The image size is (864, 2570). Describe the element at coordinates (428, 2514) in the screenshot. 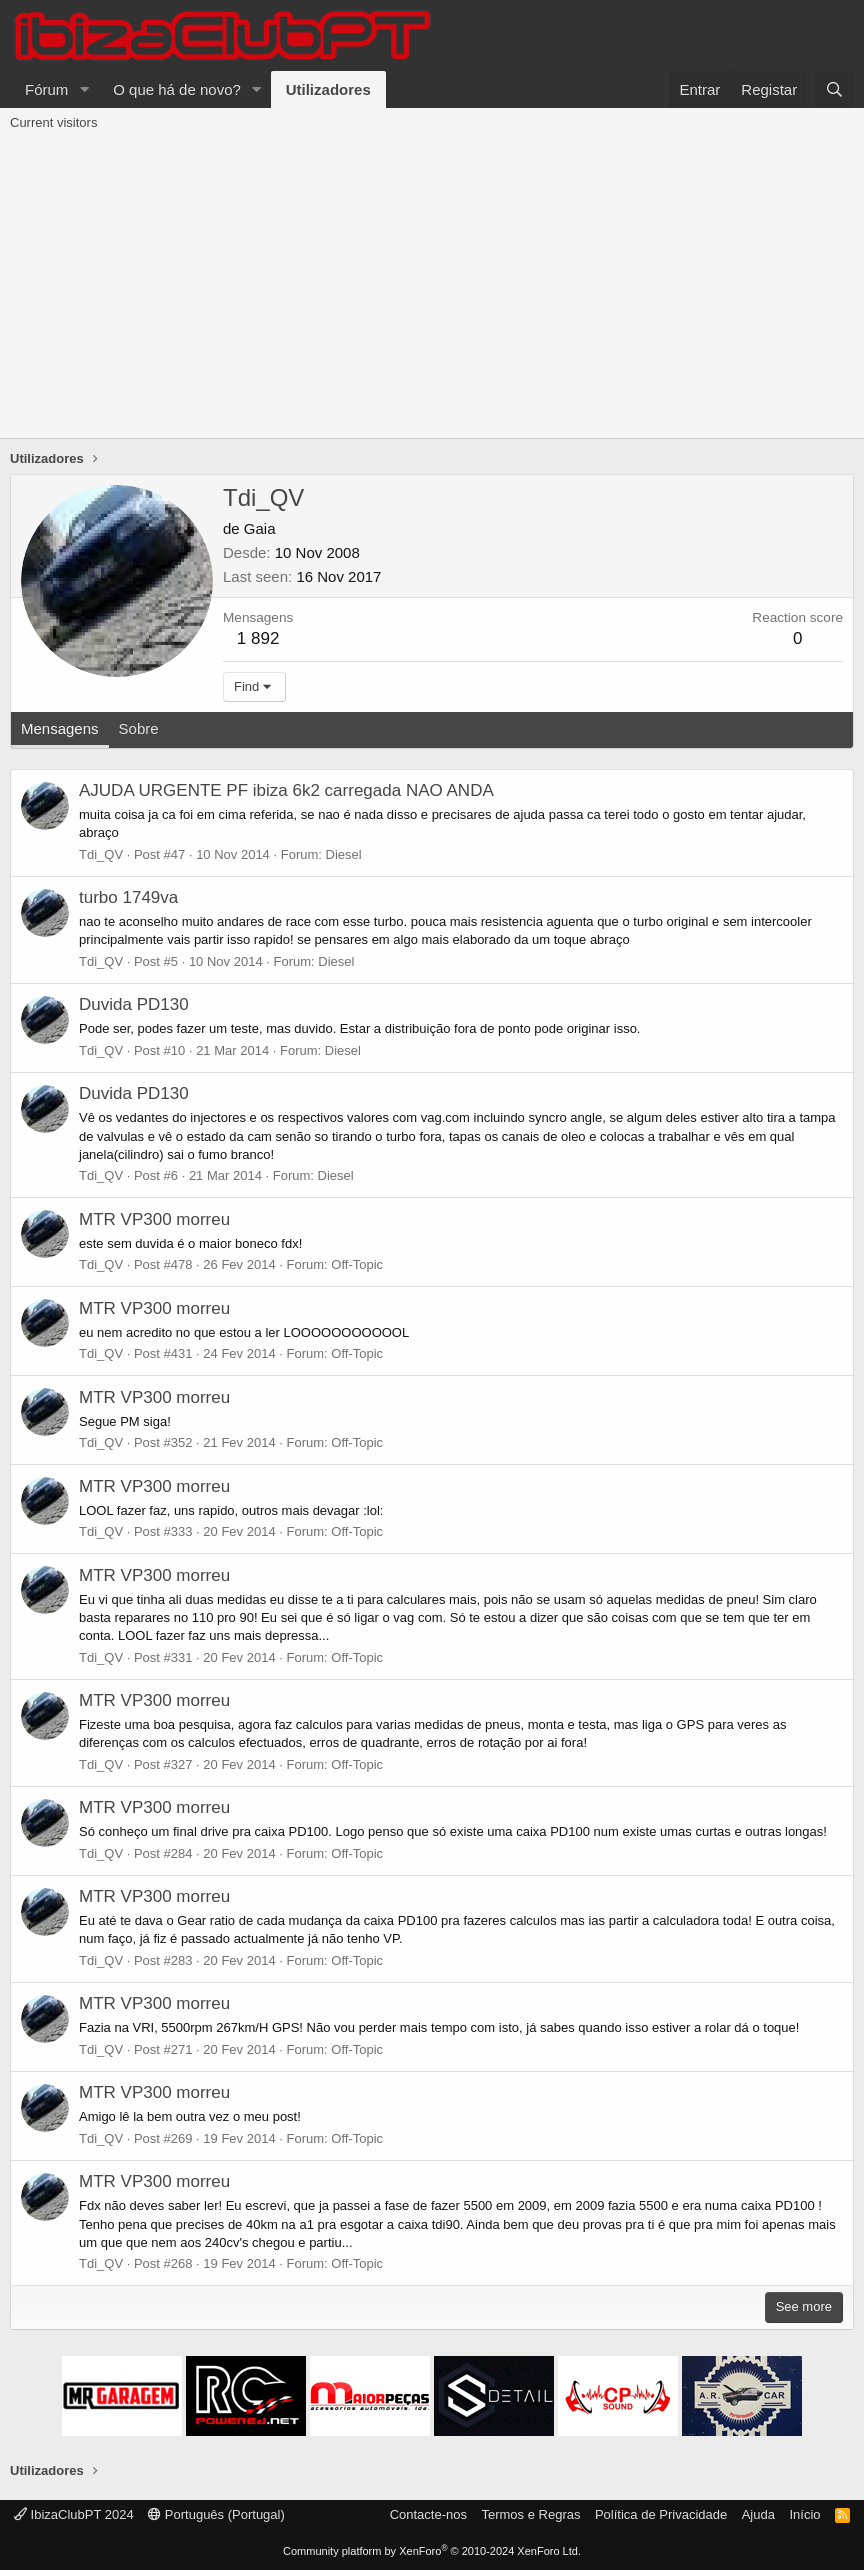

I see `Contacte-nos` at that location.